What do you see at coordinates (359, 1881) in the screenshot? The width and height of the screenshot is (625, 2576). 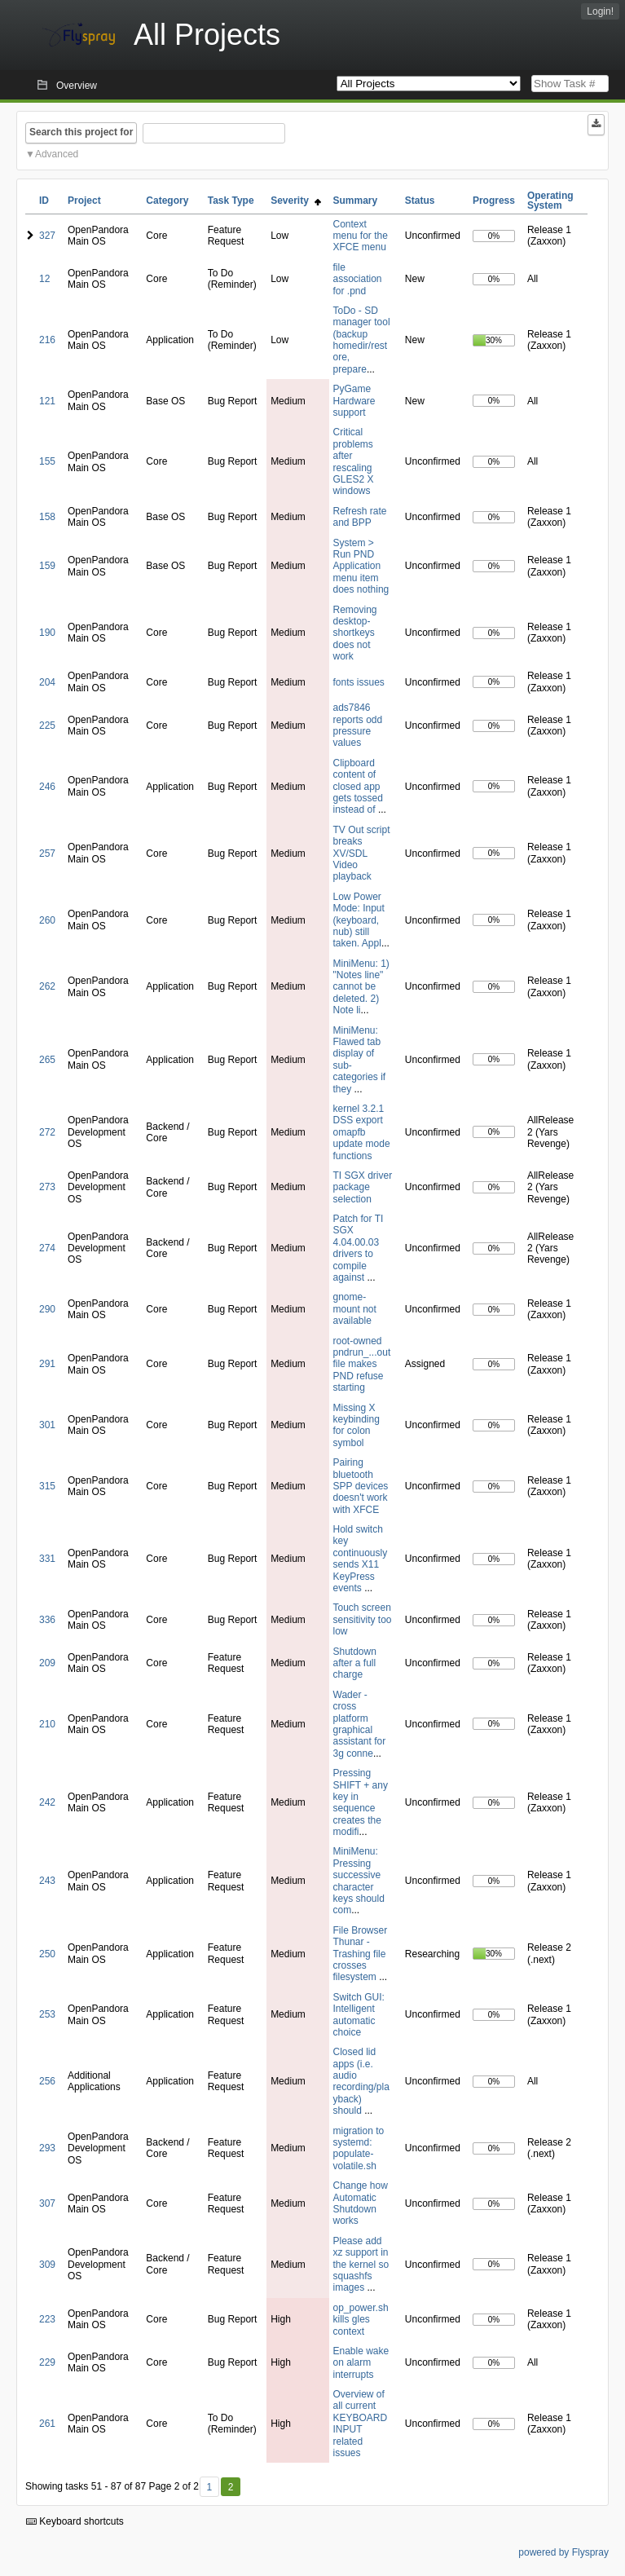 I see `MiniMenu: Pressing successive character keys should com` at bounding box center [359, 1881].